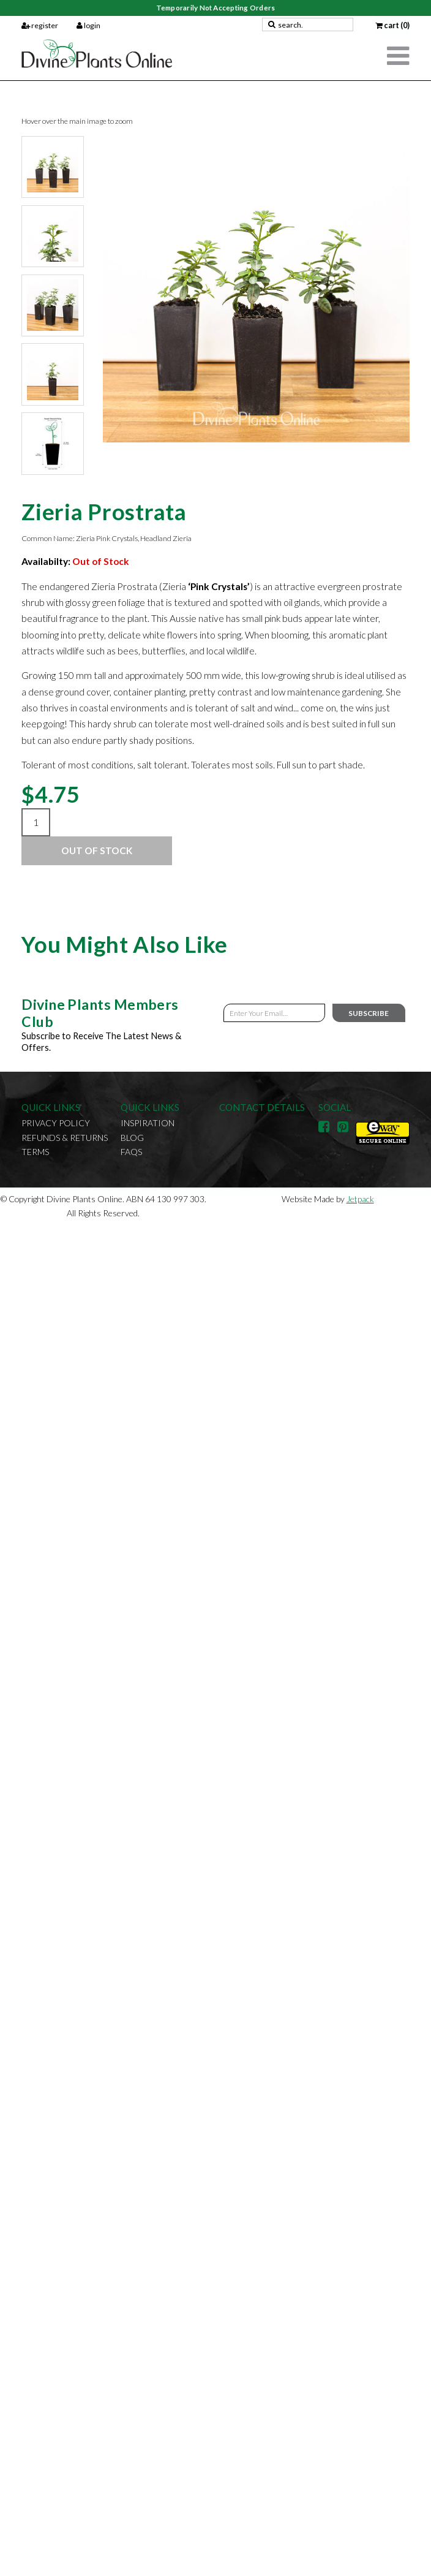  I want to click on cart (0), so click(392, 25).